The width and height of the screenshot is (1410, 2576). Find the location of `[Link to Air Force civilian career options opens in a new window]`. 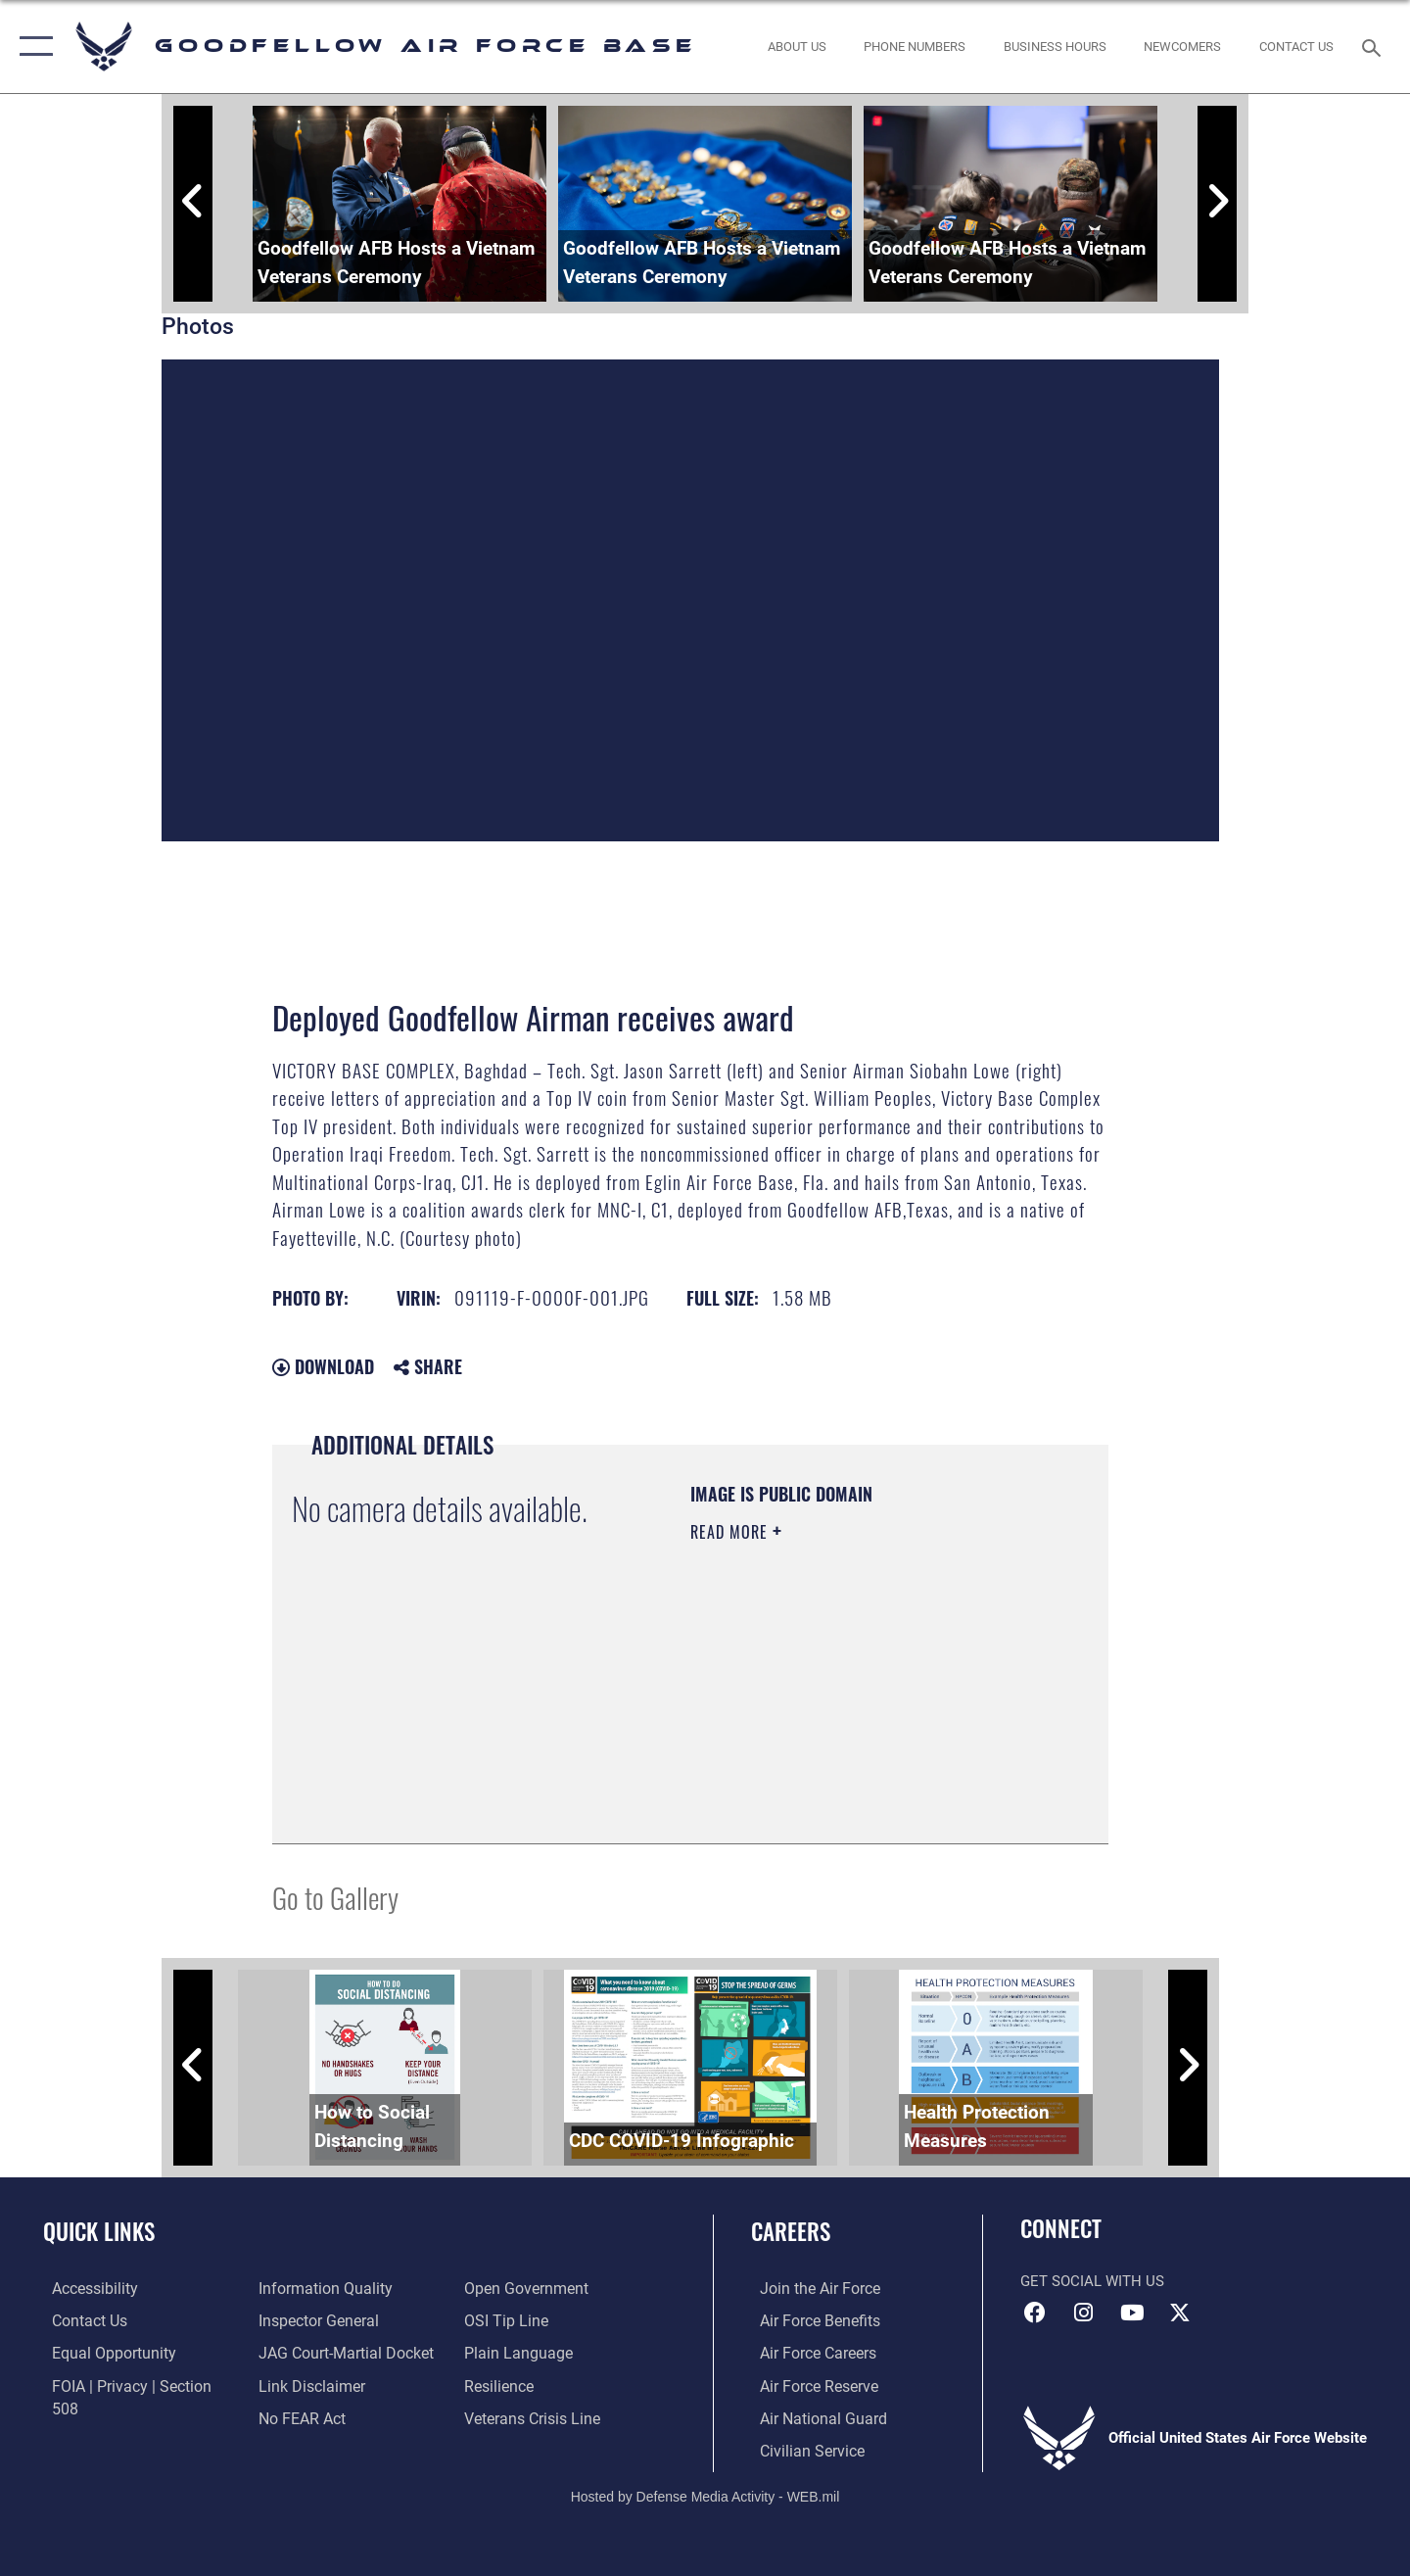

[Link to Air Force civilian career options opens in a new window] is located at coordinates (801, 2448).